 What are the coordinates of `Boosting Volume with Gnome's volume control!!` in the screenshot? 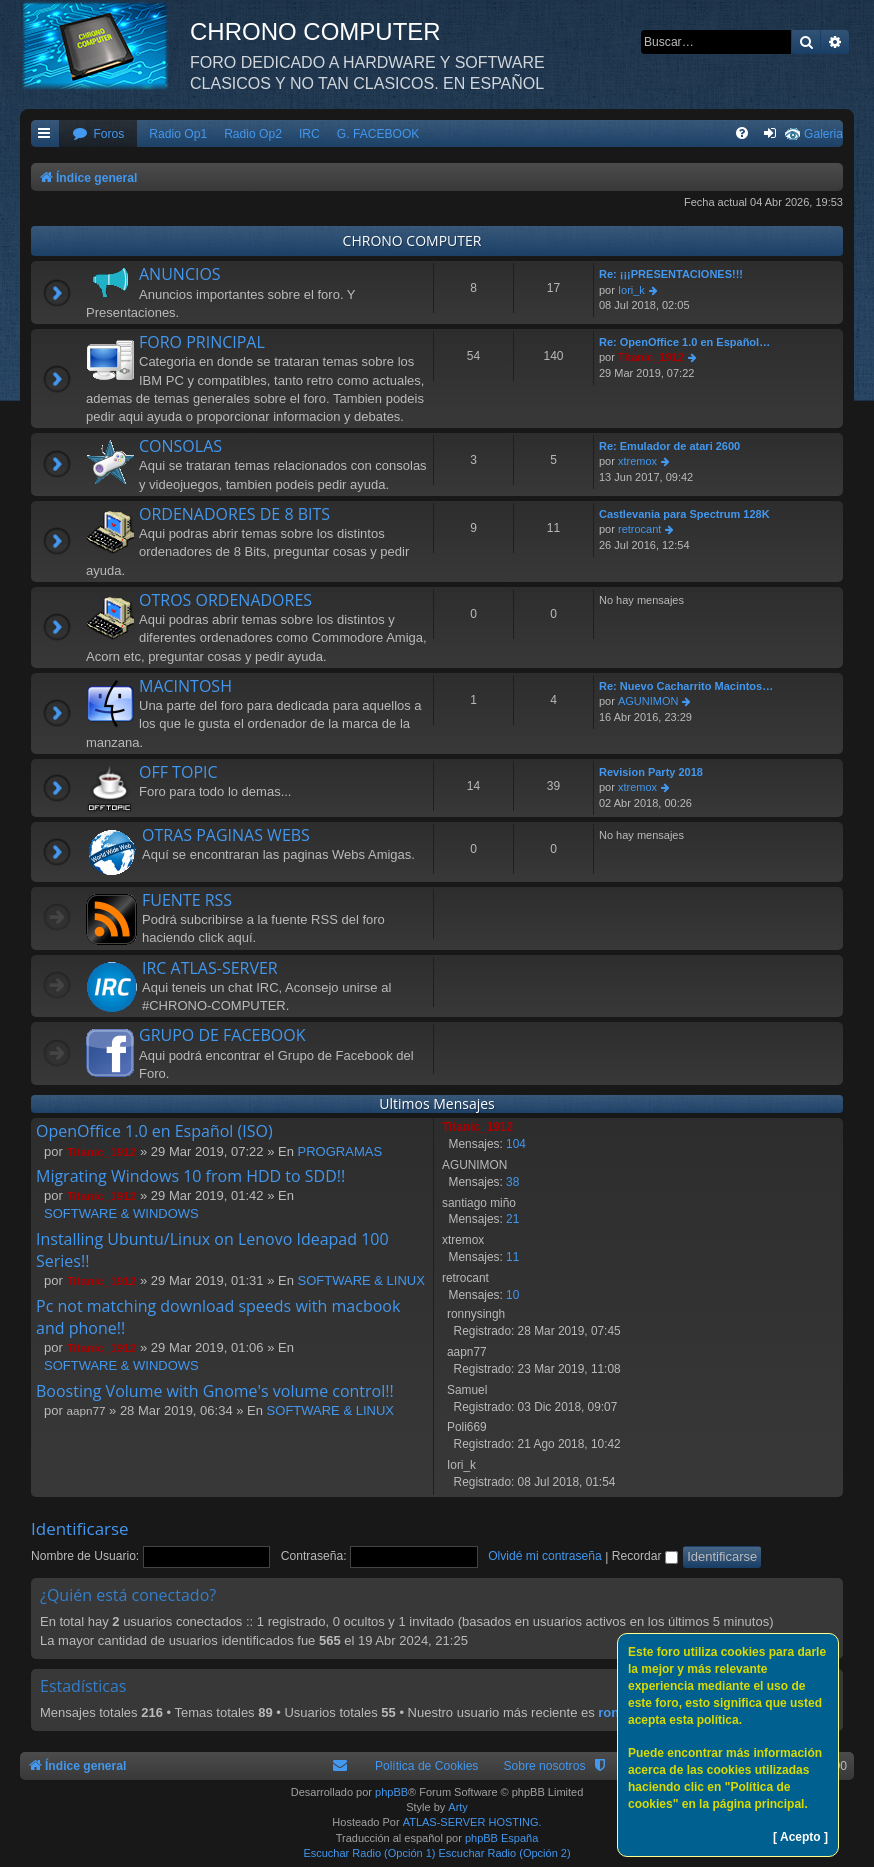 It's located at (215, 1391).